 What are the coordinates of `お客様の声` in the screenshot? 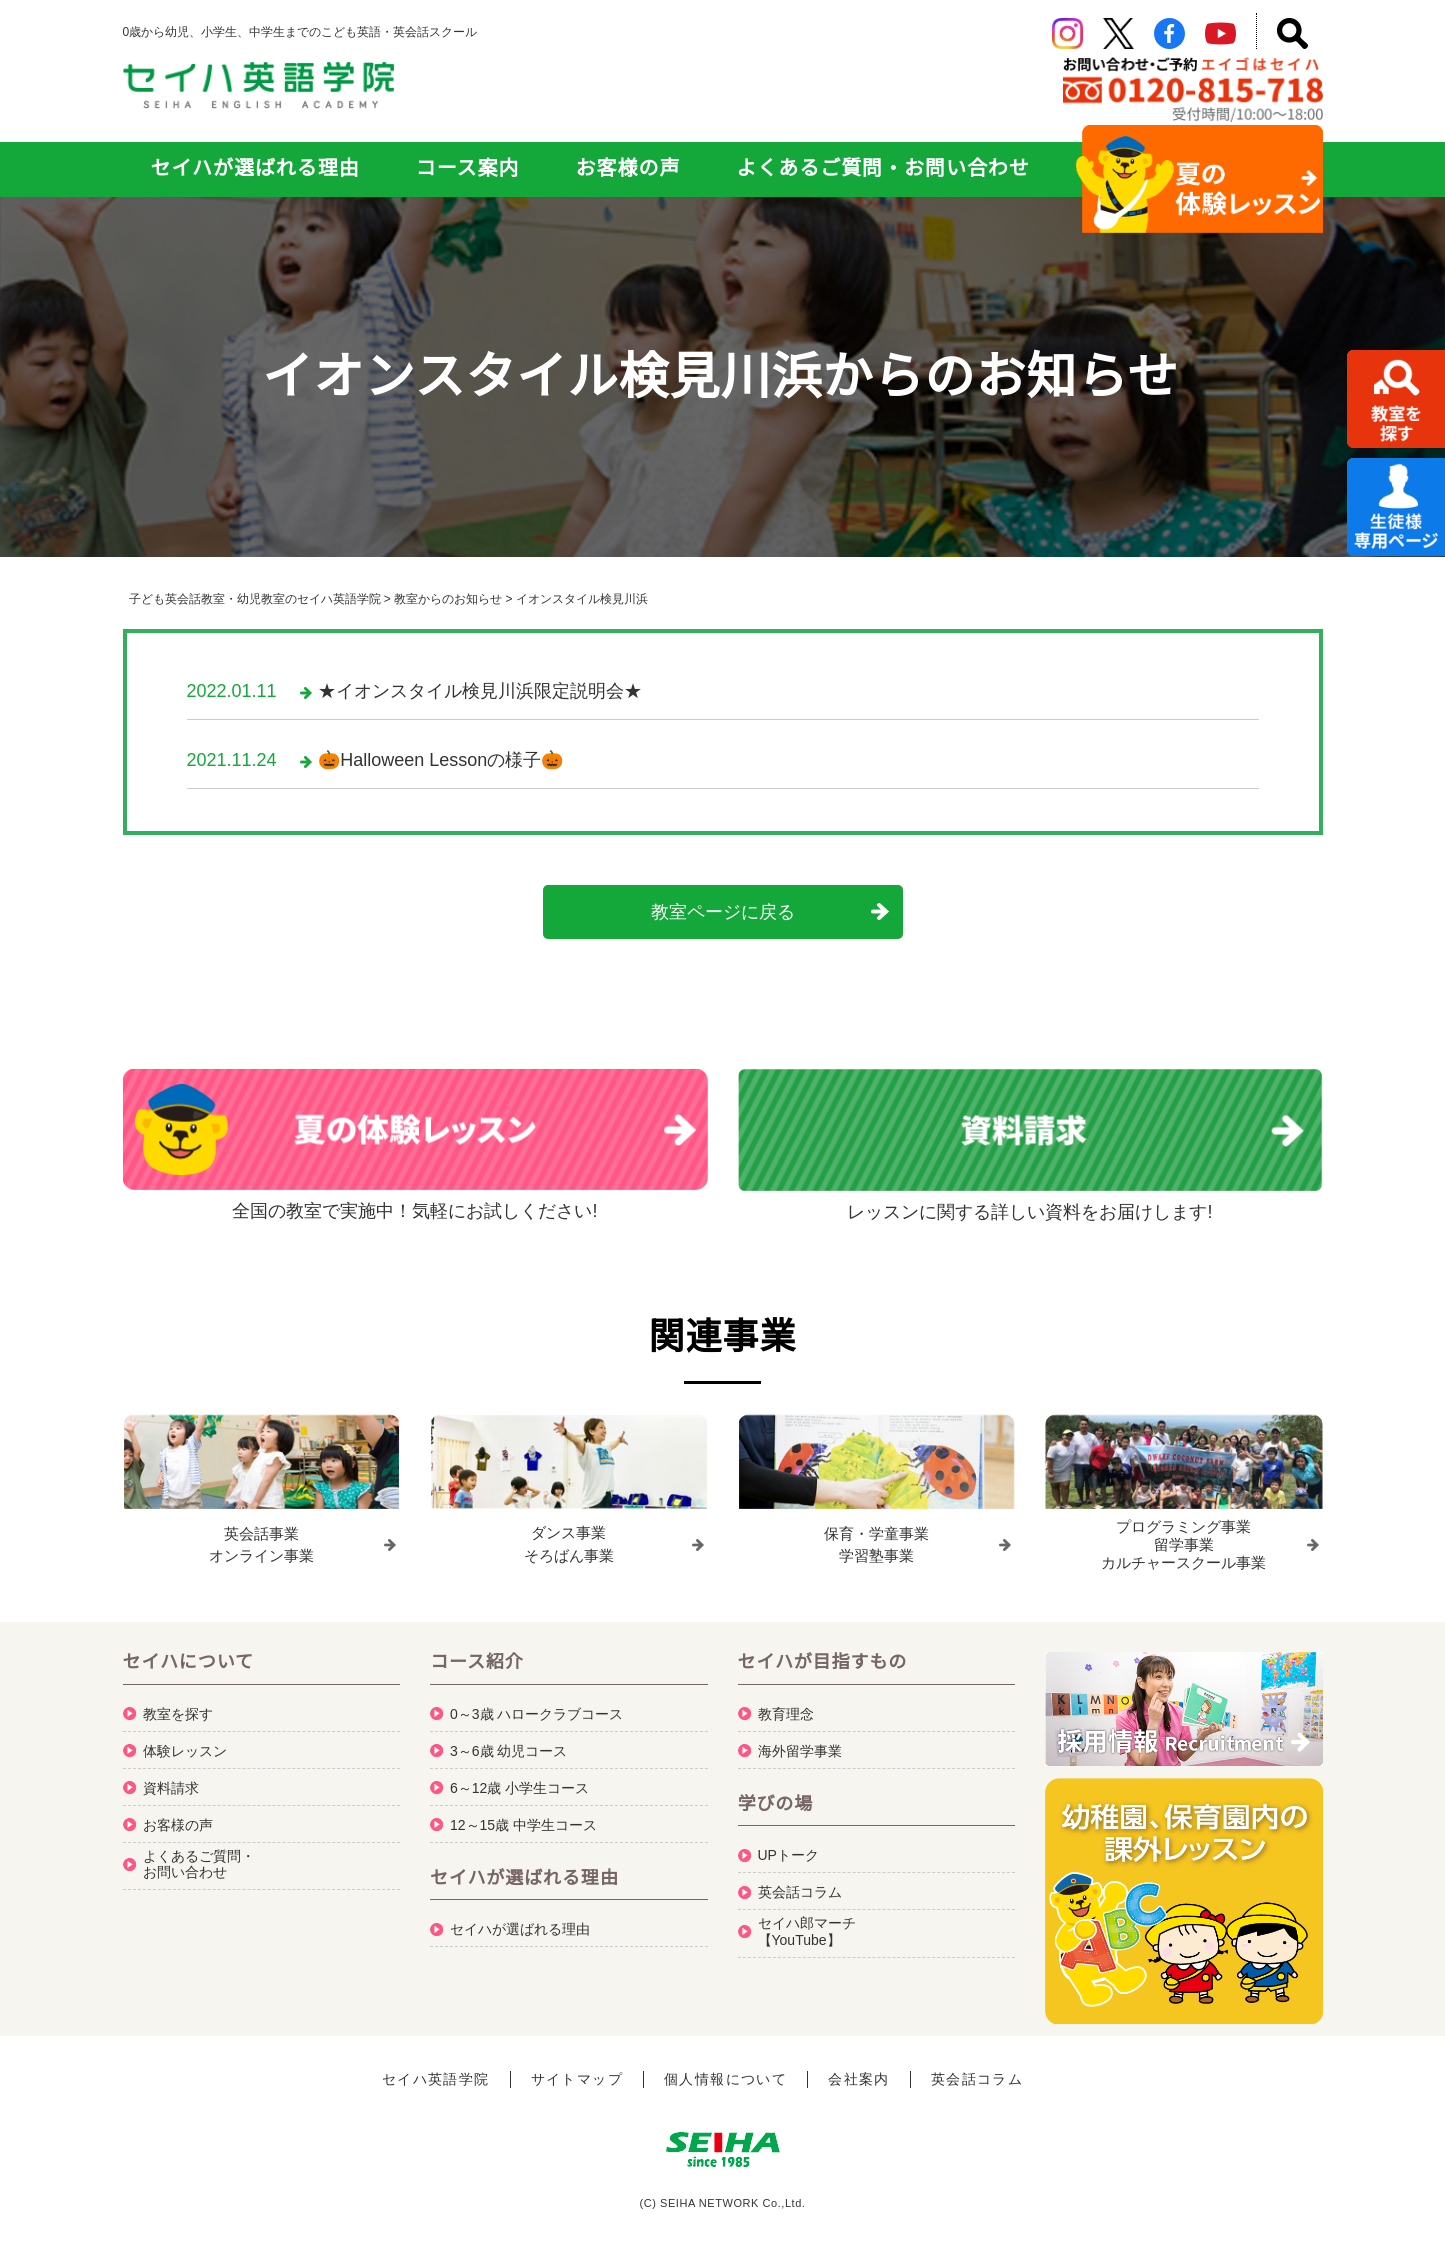 It's located at (628, 168).